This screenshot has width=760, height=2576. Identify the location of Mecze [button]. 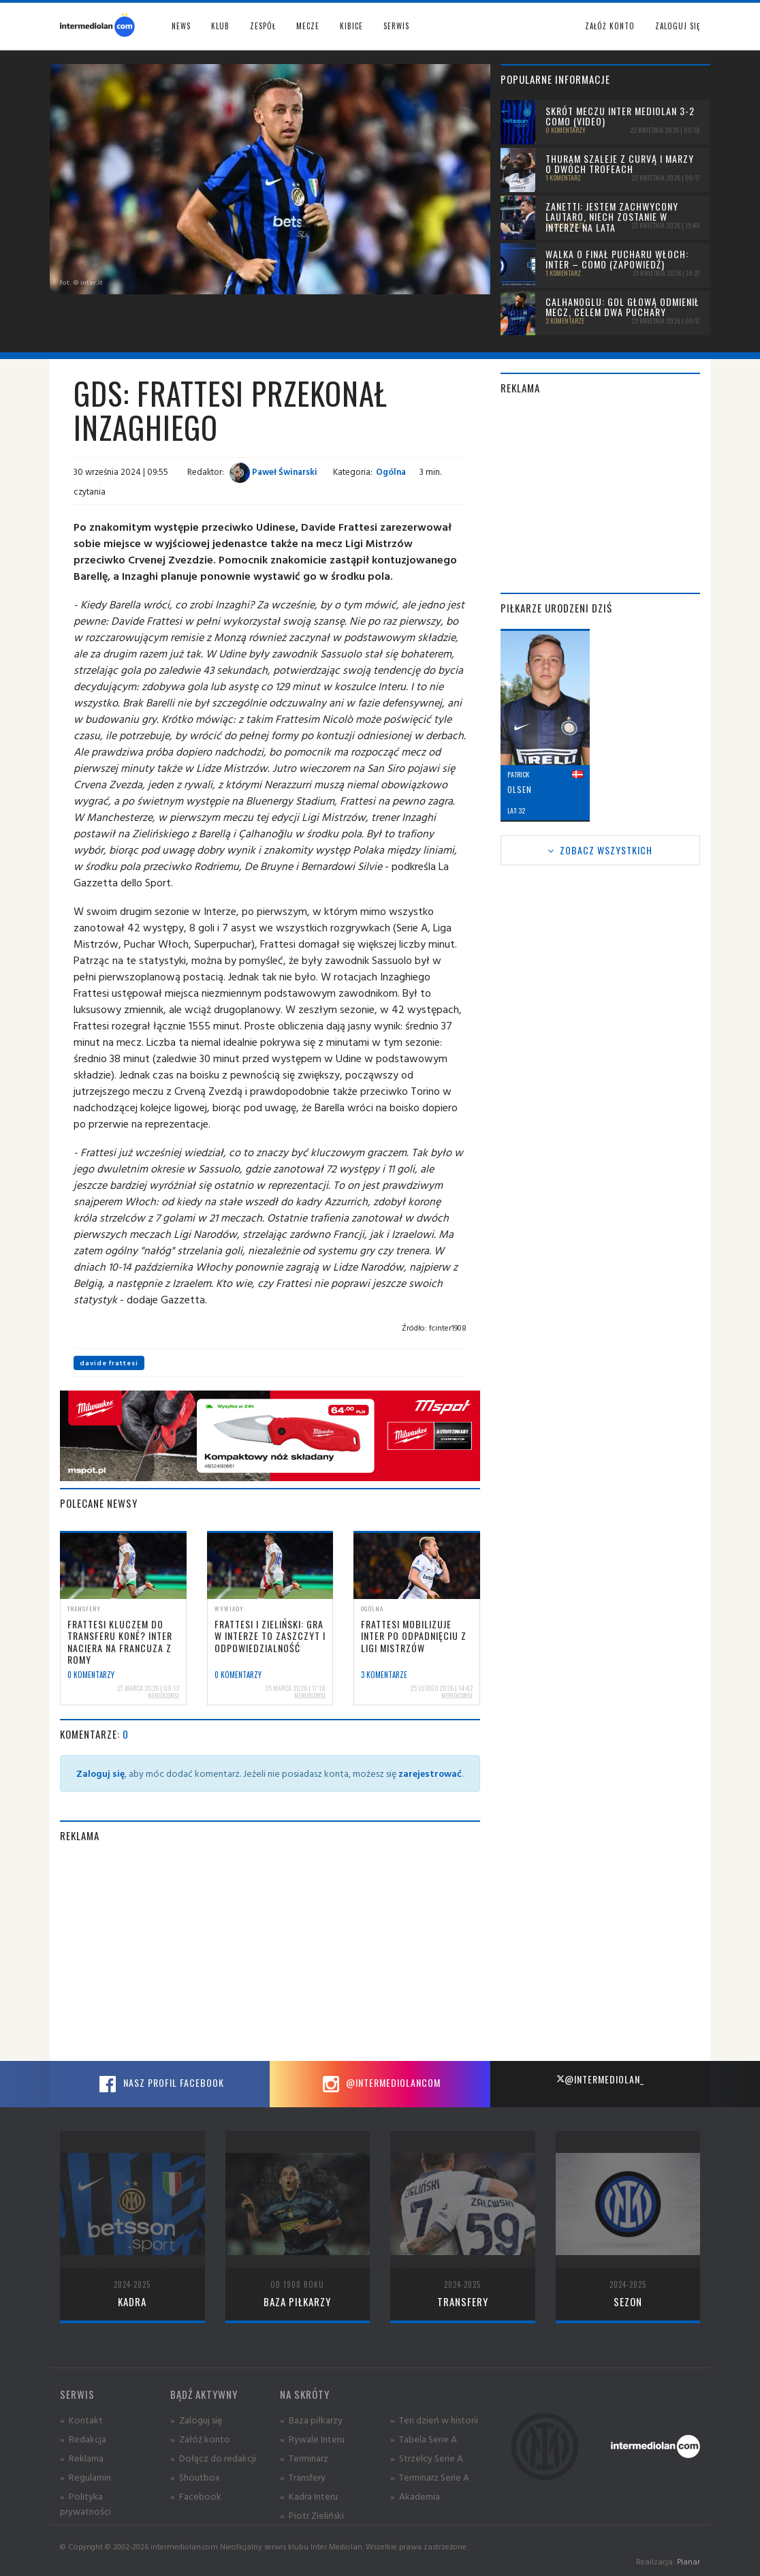
(307, 25).